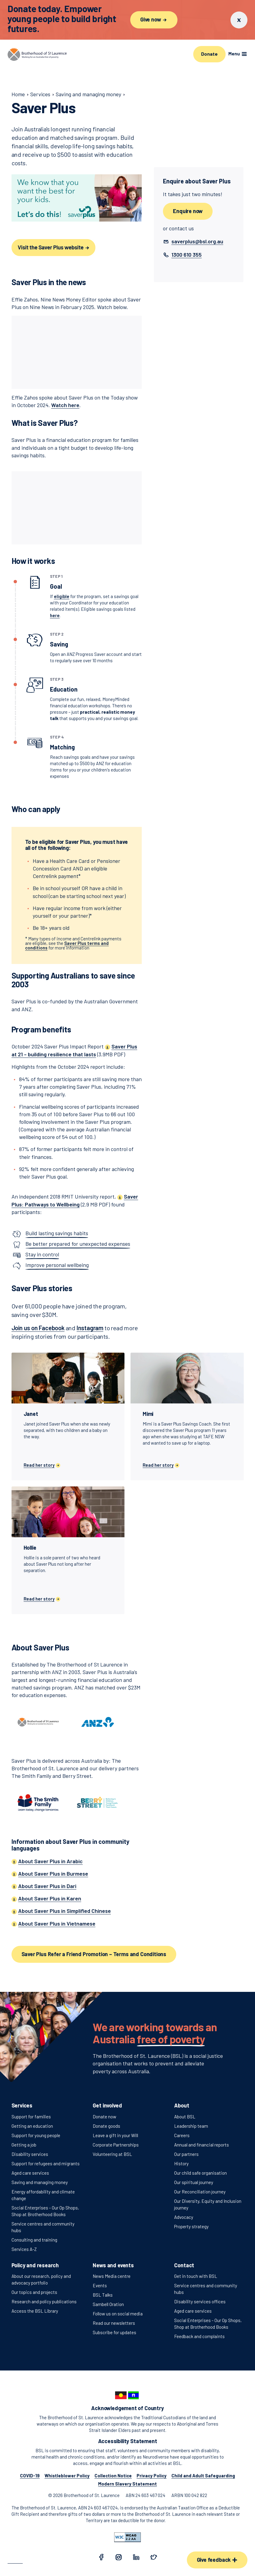 Image resolution: width=255 pixels, height=2576 pixels. Describe the element at coordinates (113, 2265) in the screenshot. I see `News and events` at that location.